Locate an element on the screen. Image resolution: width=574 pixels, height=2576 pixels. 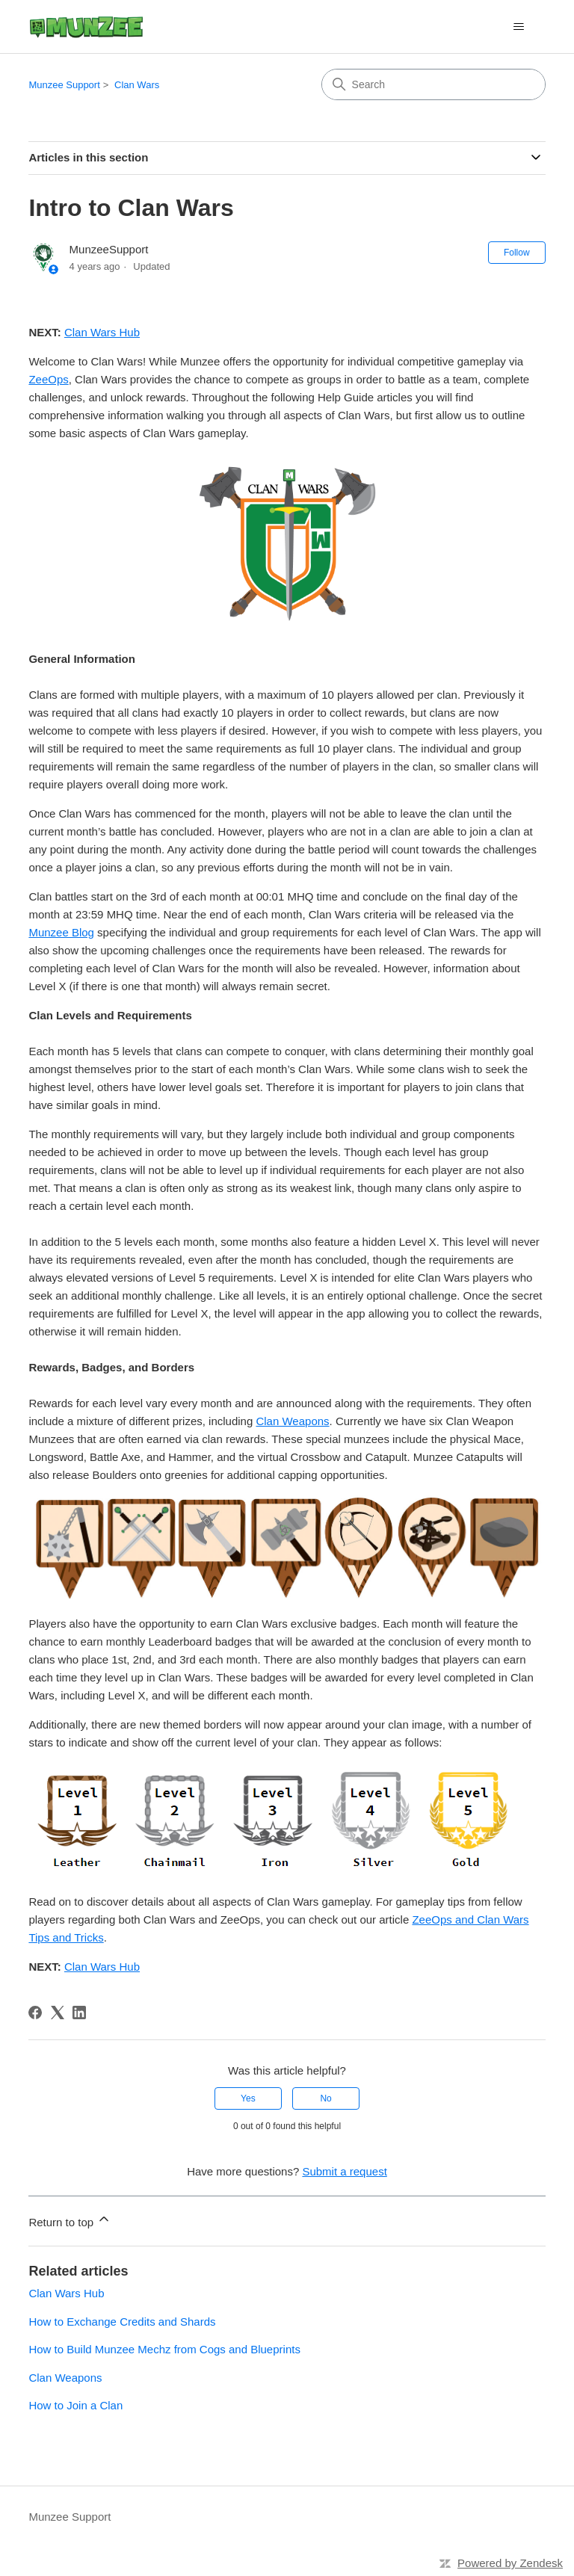
[Search] is located at coordinates (433, 84).